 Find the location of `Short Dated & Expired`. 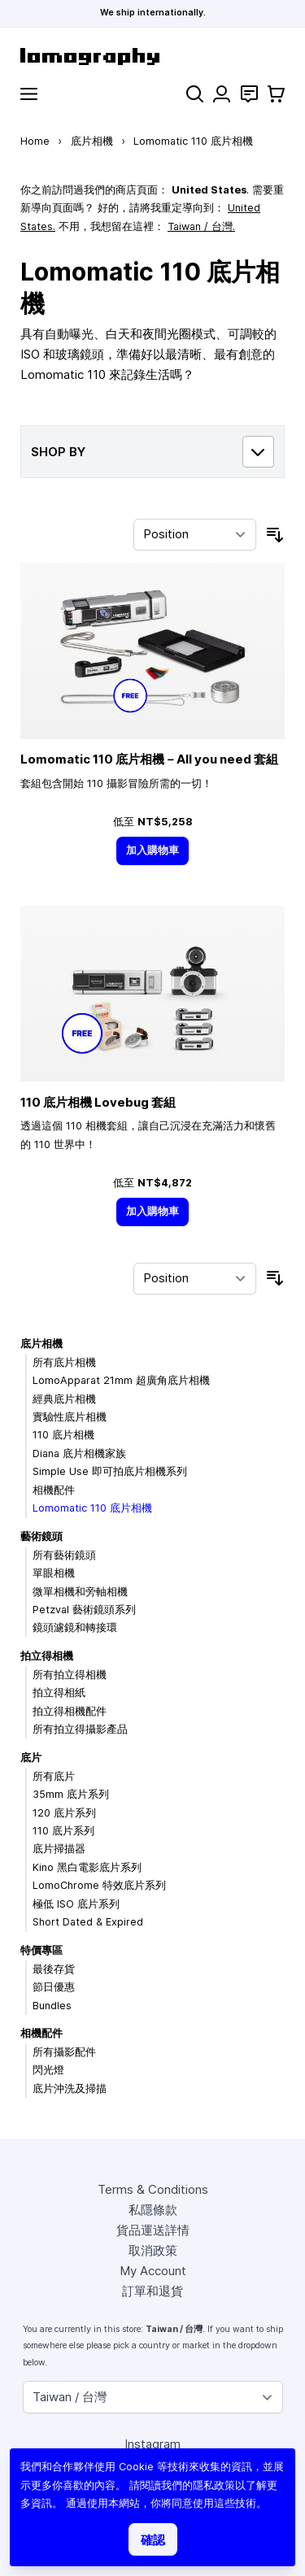

Short Dated & Expired is located at coordinates (88, 1922).